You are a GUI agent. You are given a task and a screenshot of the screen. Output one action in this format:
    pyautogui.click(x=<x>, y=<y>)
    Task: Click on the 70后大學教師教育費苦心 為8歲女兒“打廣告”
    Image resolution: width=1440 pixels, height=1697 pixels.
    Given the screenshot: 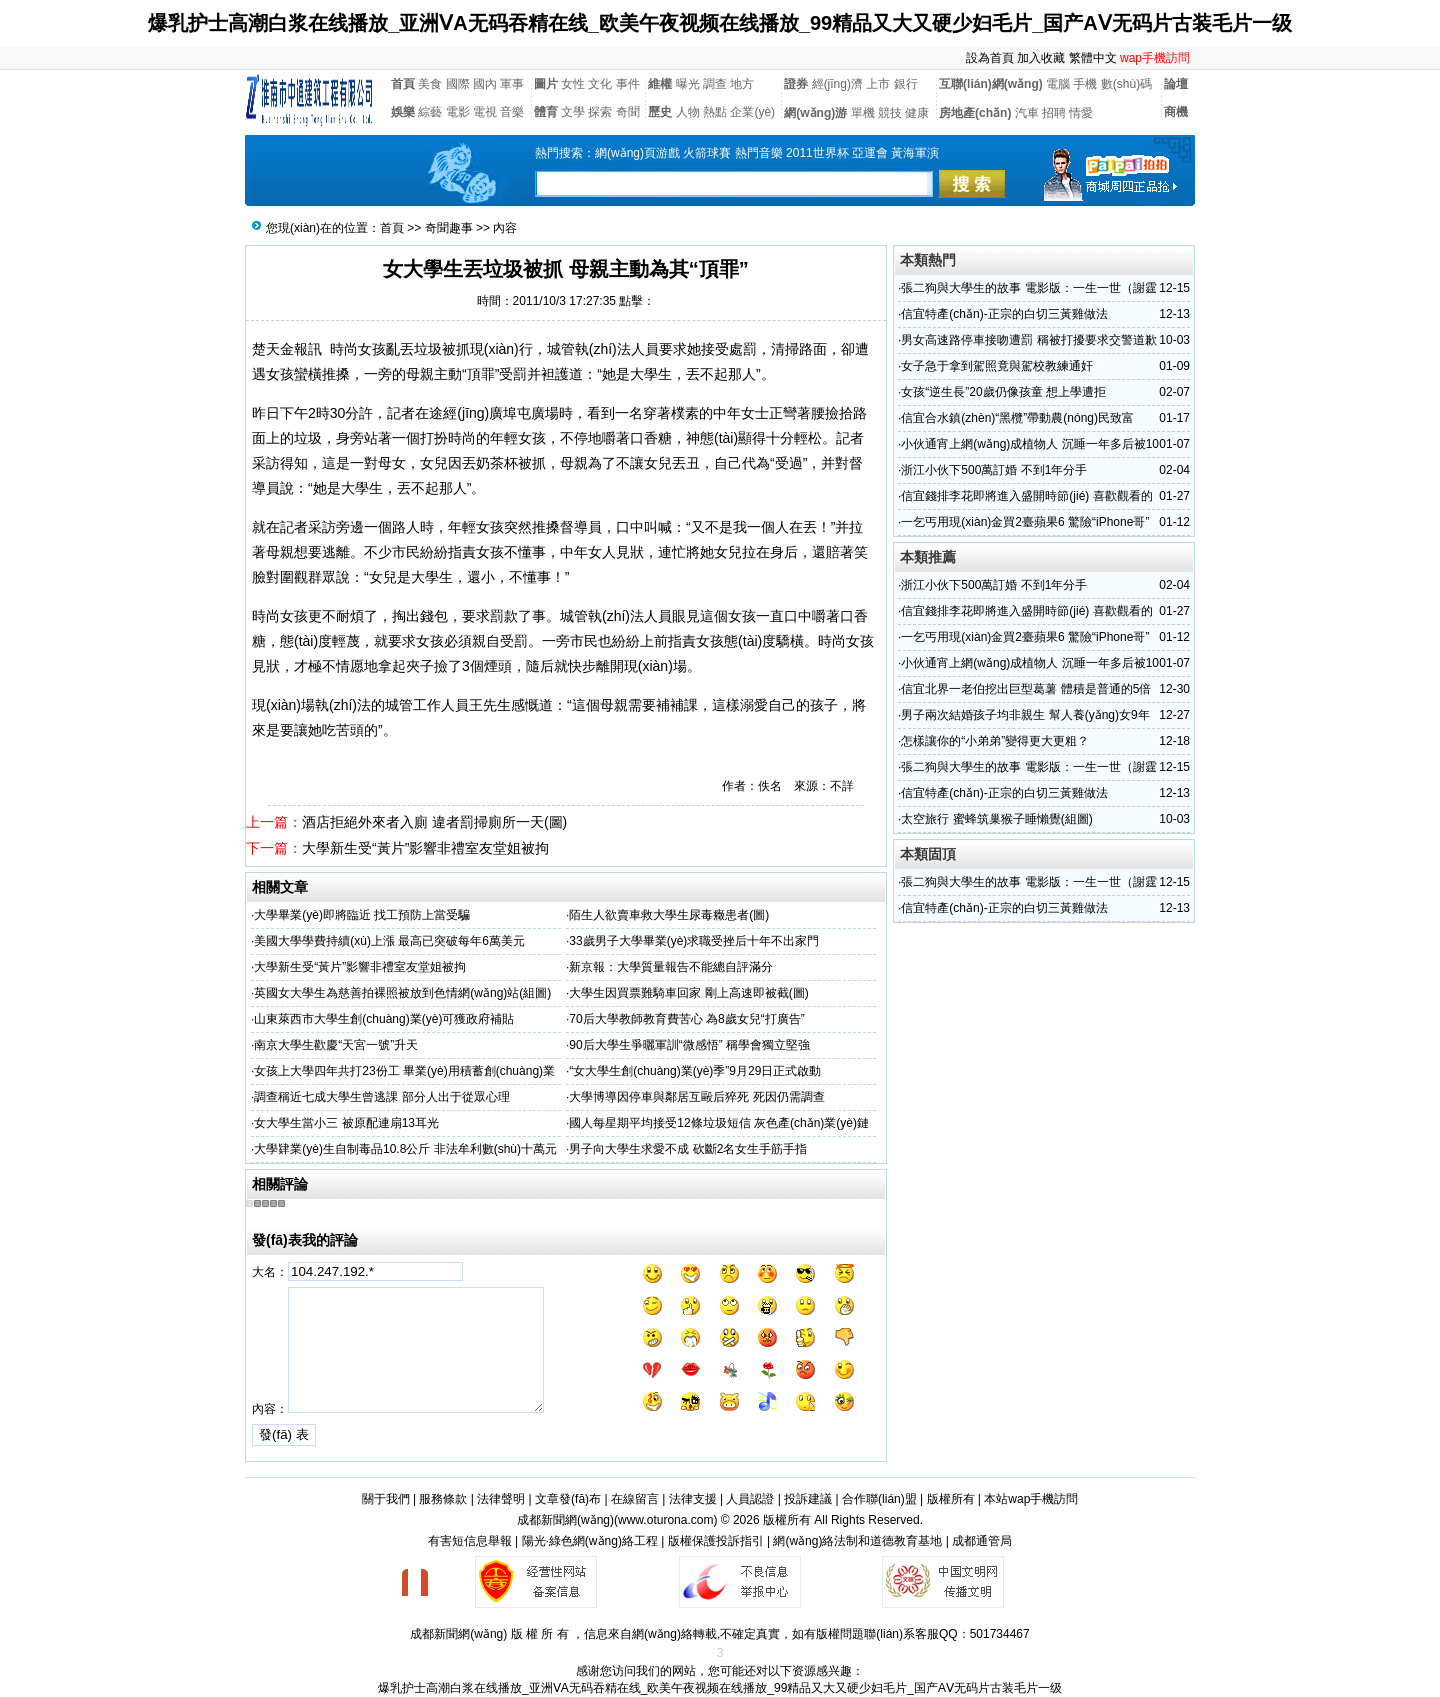 What is the action you would take?
    pyautogui.click(x=686, y=1019)
    